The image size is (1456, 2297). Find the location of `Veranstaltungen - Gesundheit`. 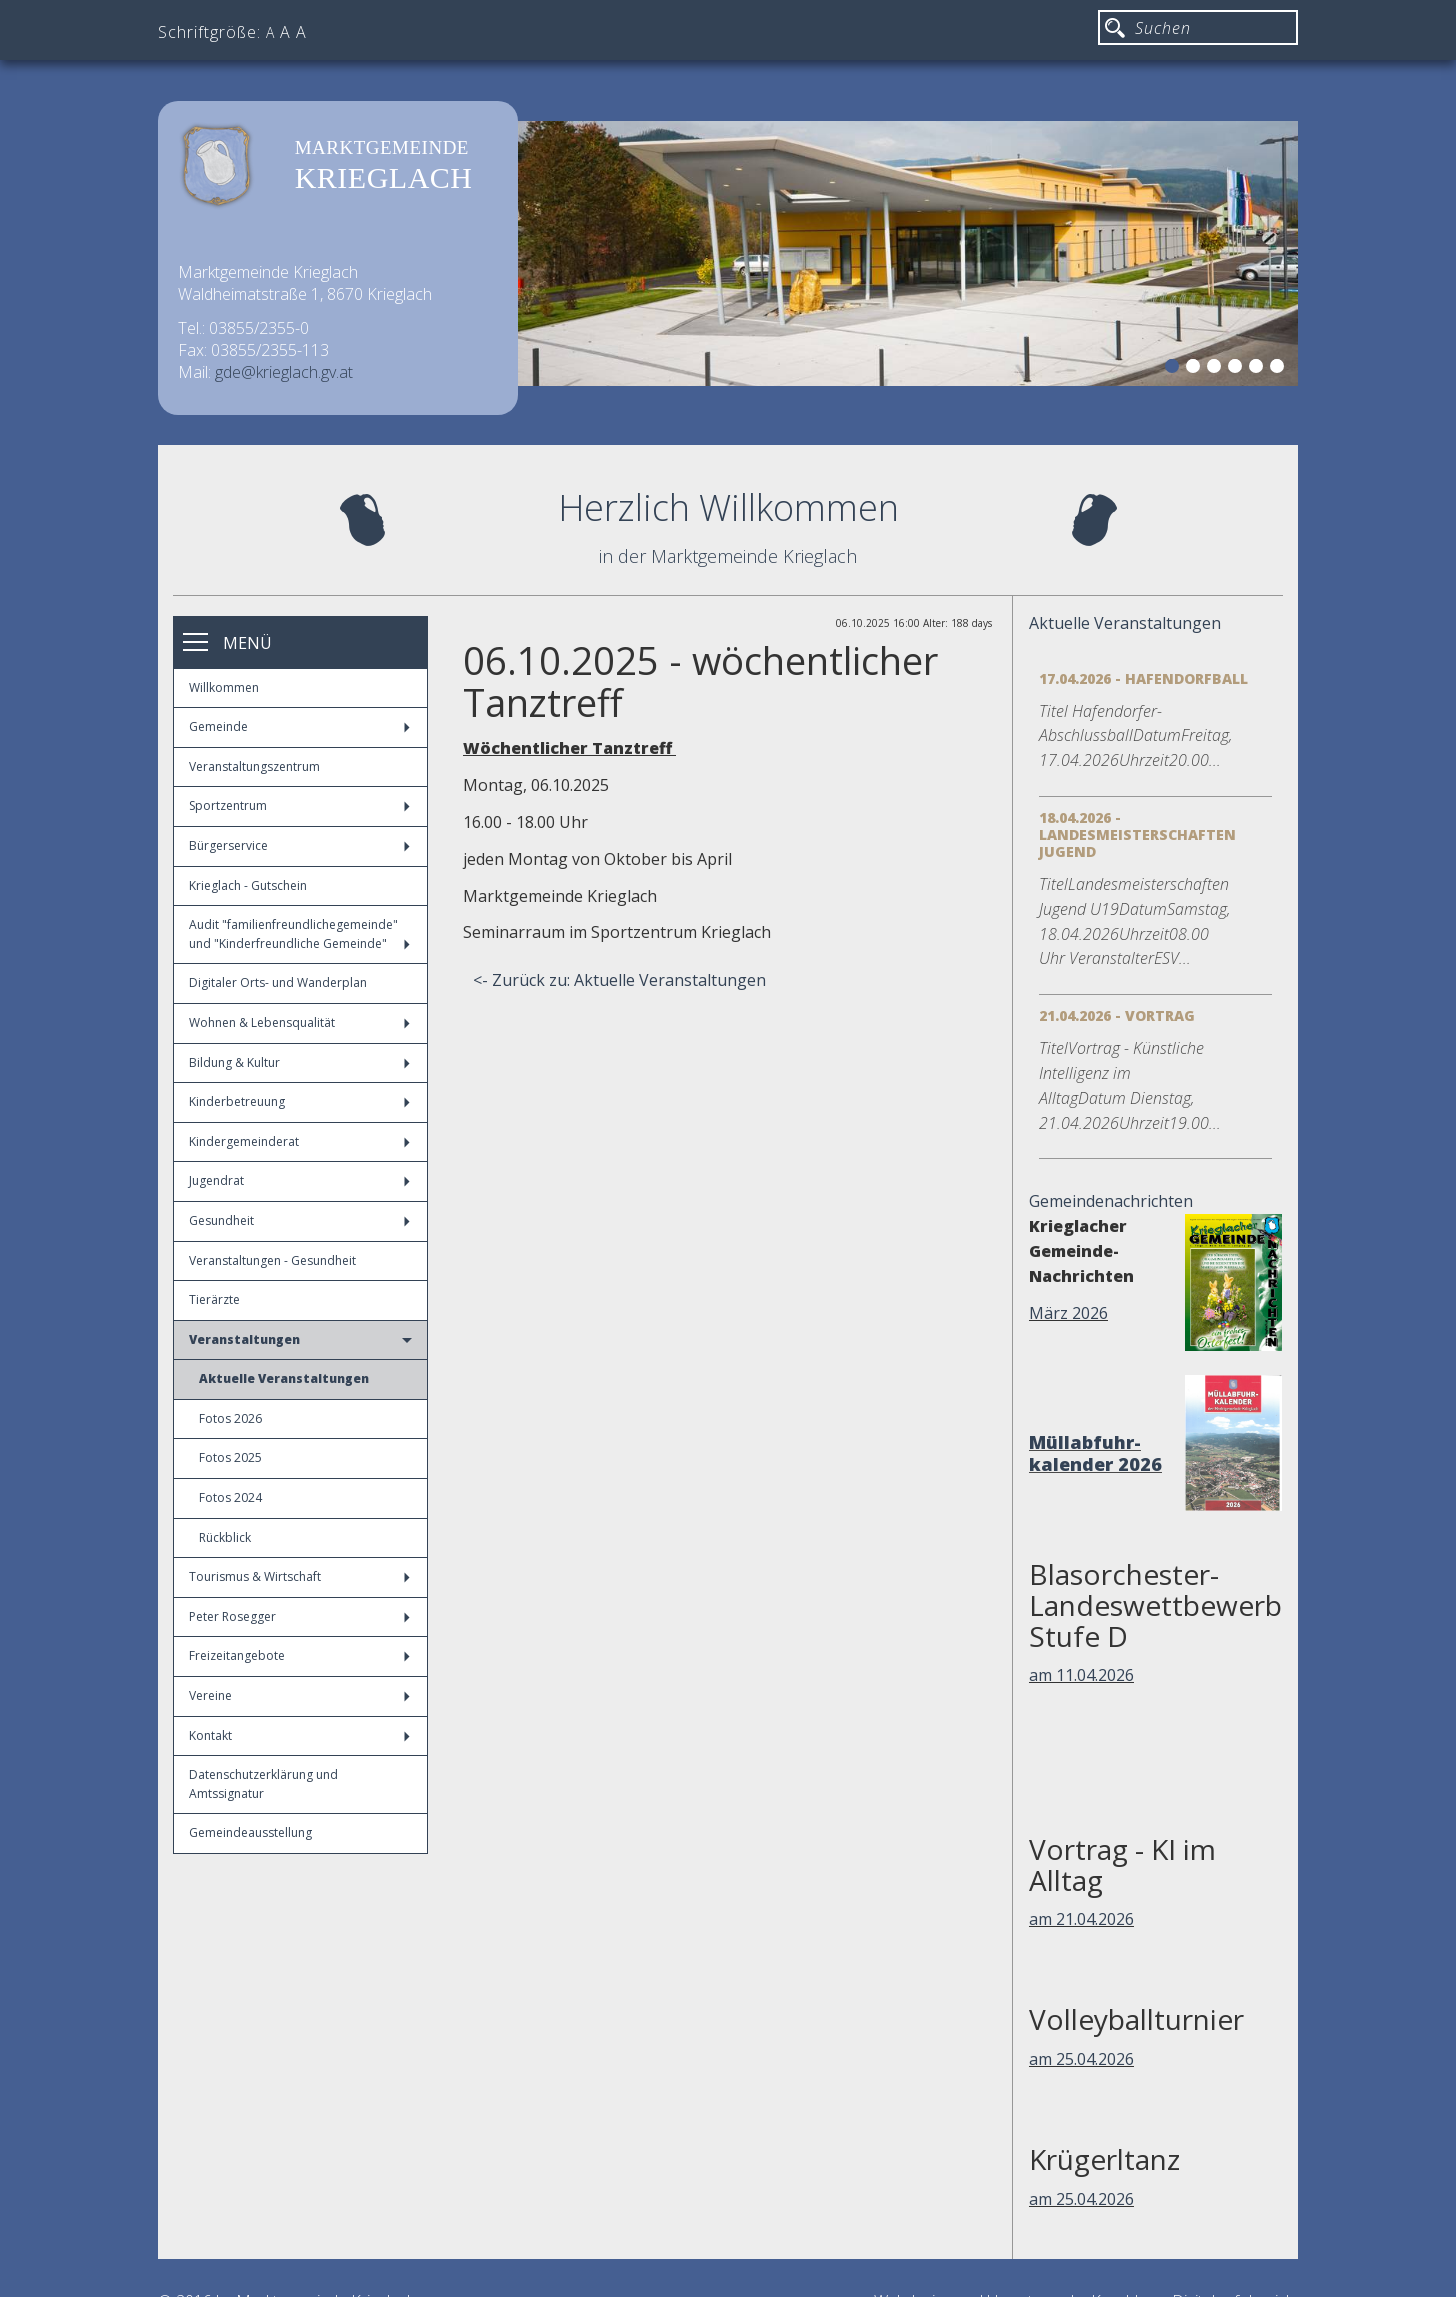

Veranstaltungen - Gesundheit is located at coordinates (272, 1260).